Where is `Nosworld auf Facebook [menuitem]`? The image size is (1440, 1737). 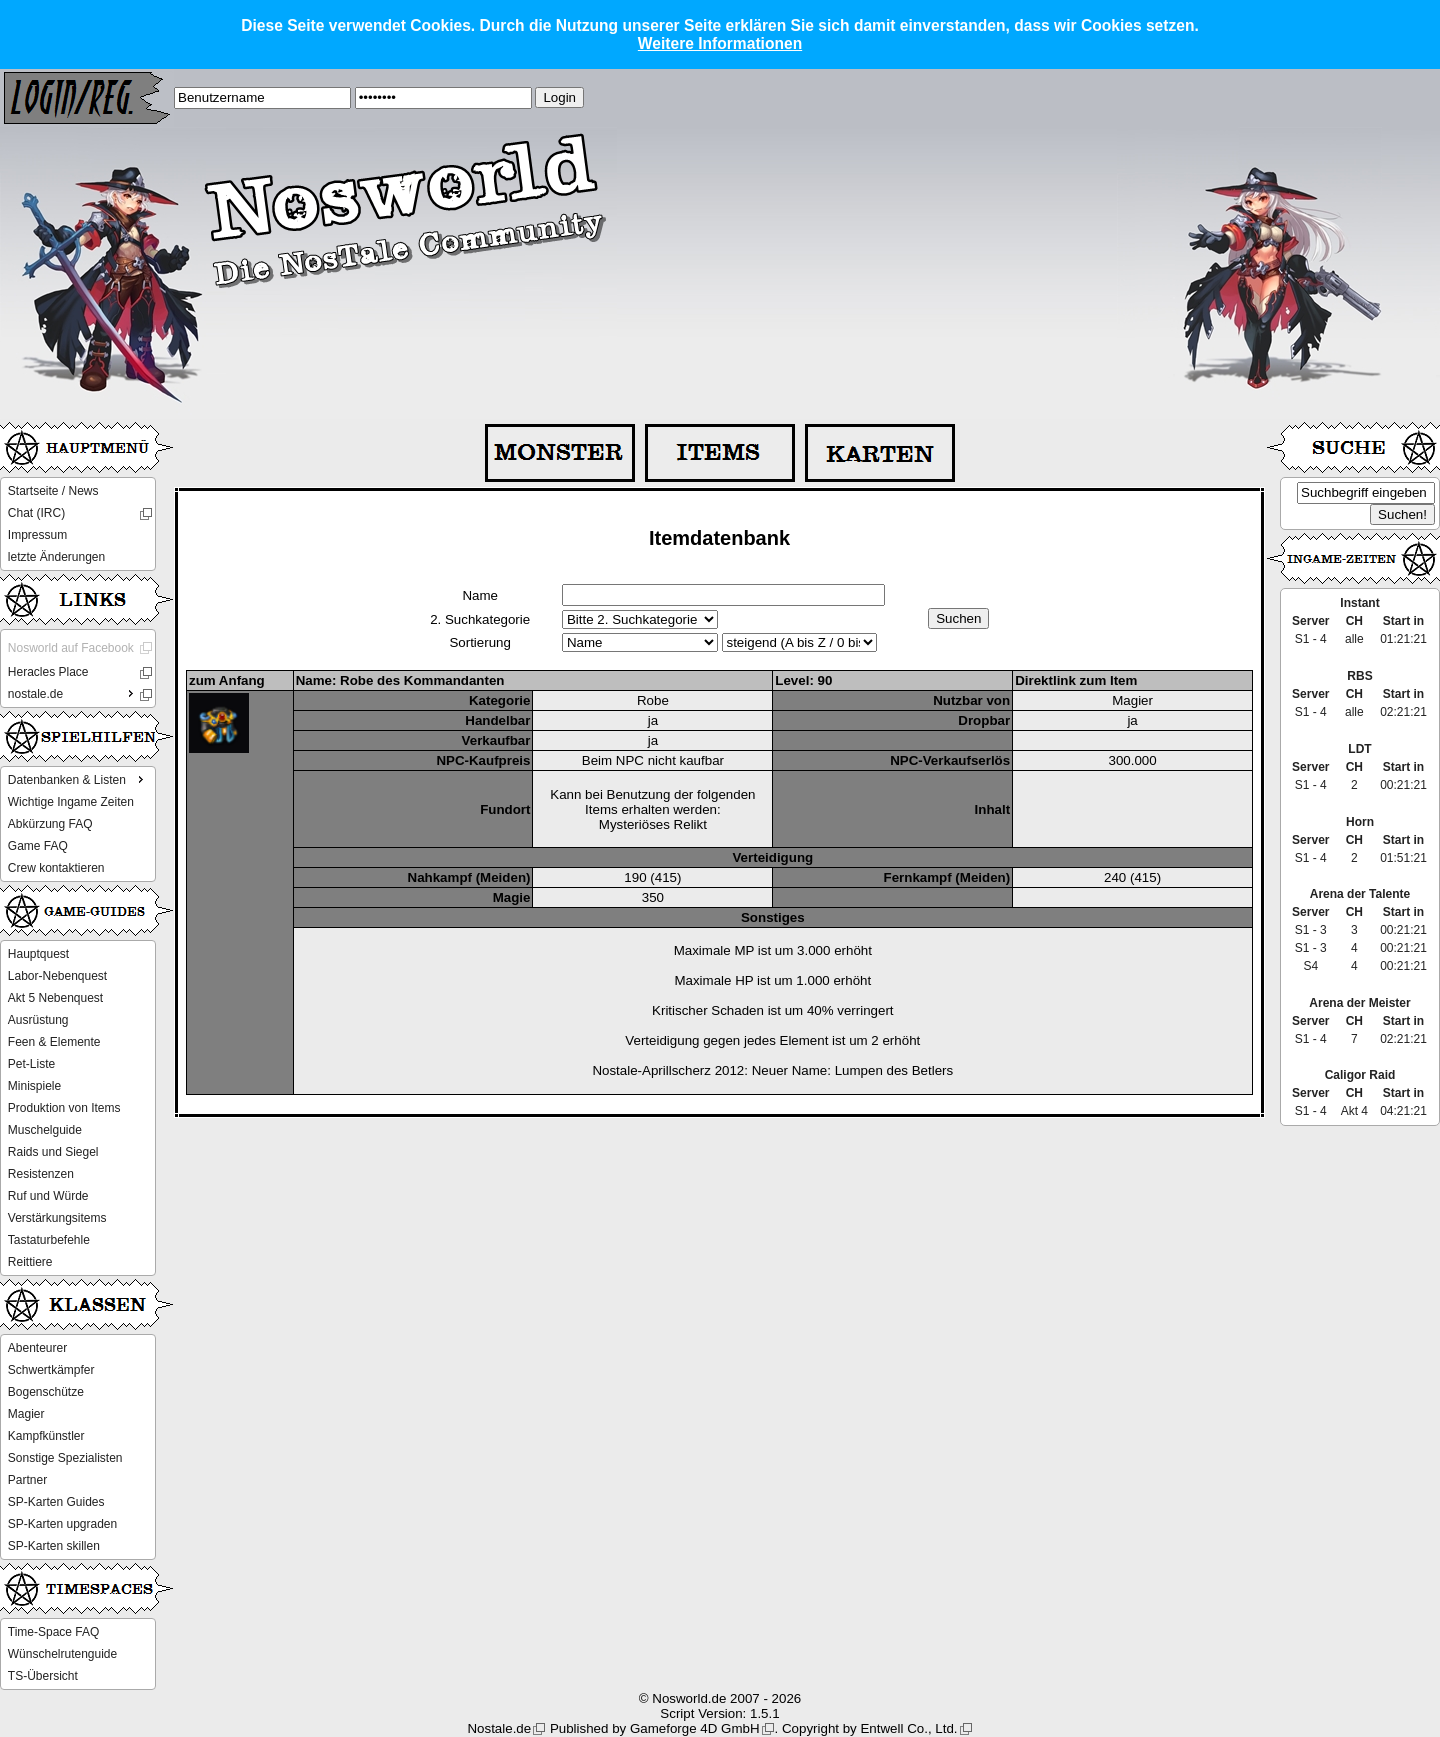
Nosworld auf Facebook [menuitem] is located at coordinates (71, 648).